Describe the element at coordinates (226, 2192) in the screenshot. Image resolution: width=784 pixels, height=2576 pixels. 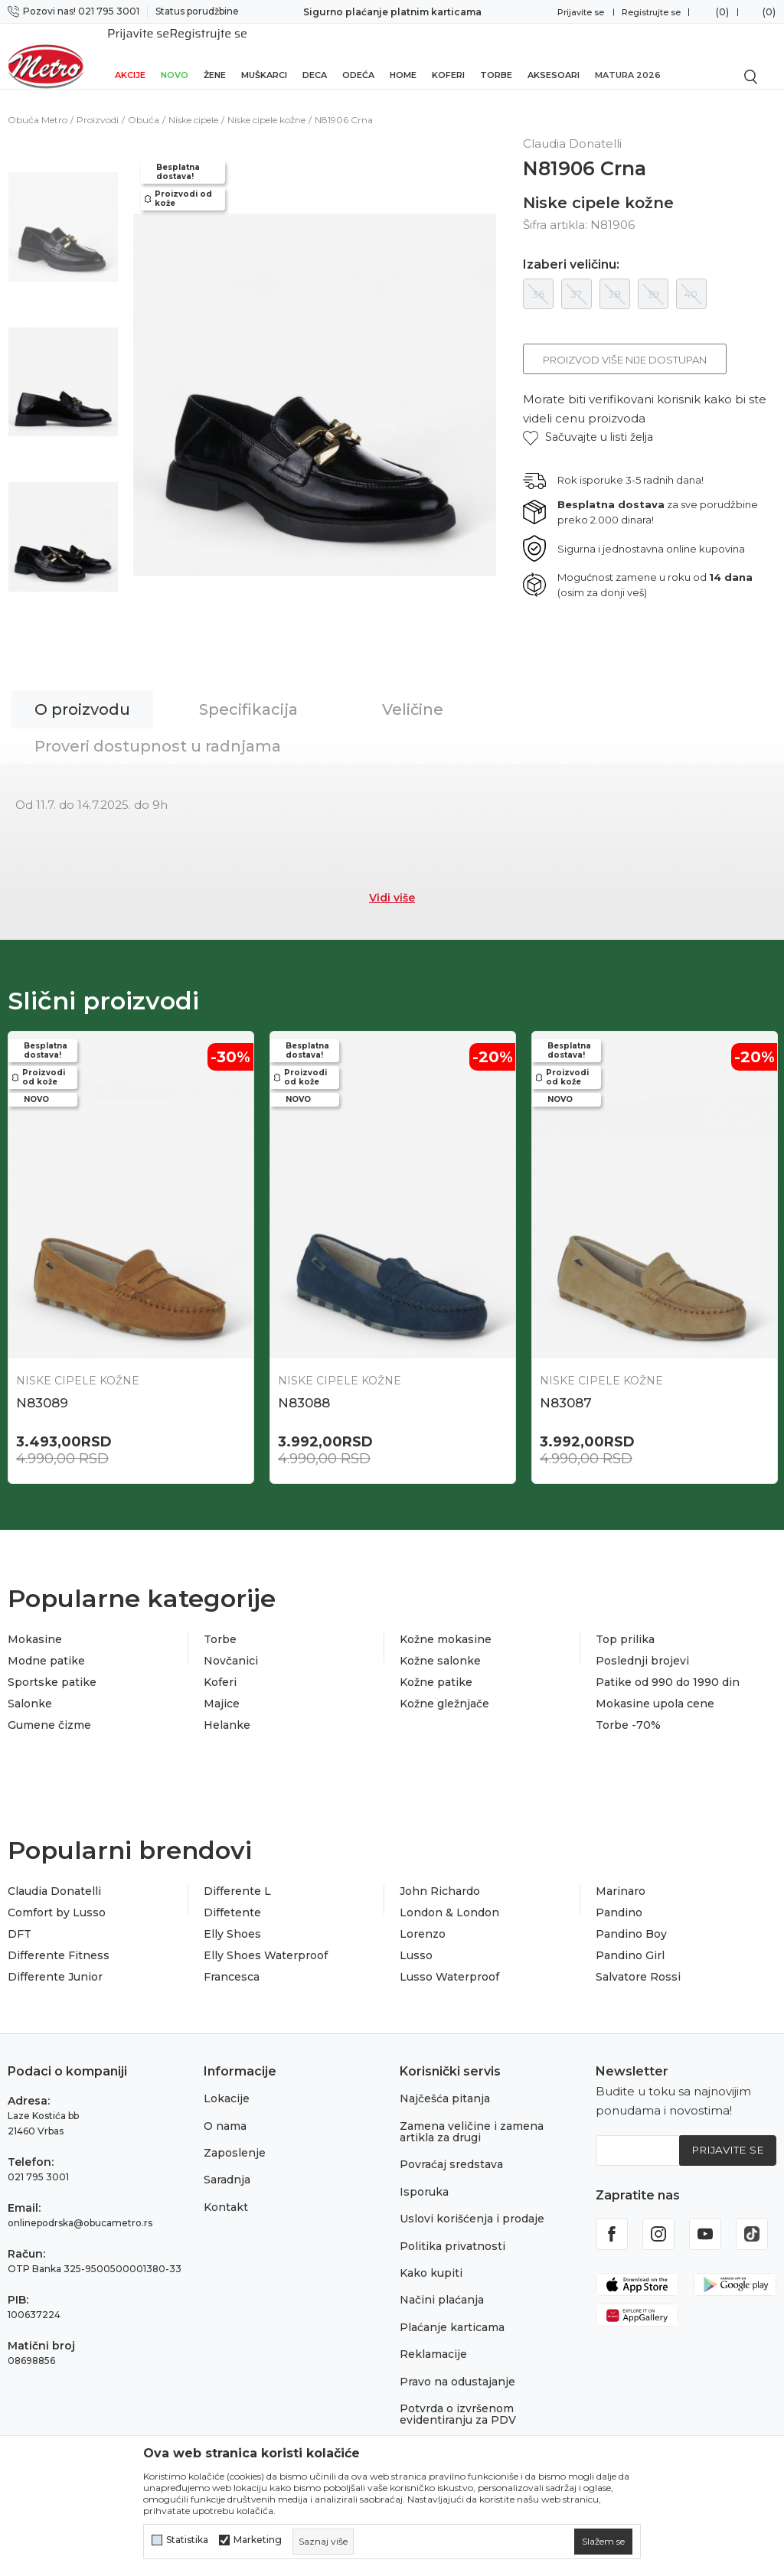
I see `Kontakt` at that location.